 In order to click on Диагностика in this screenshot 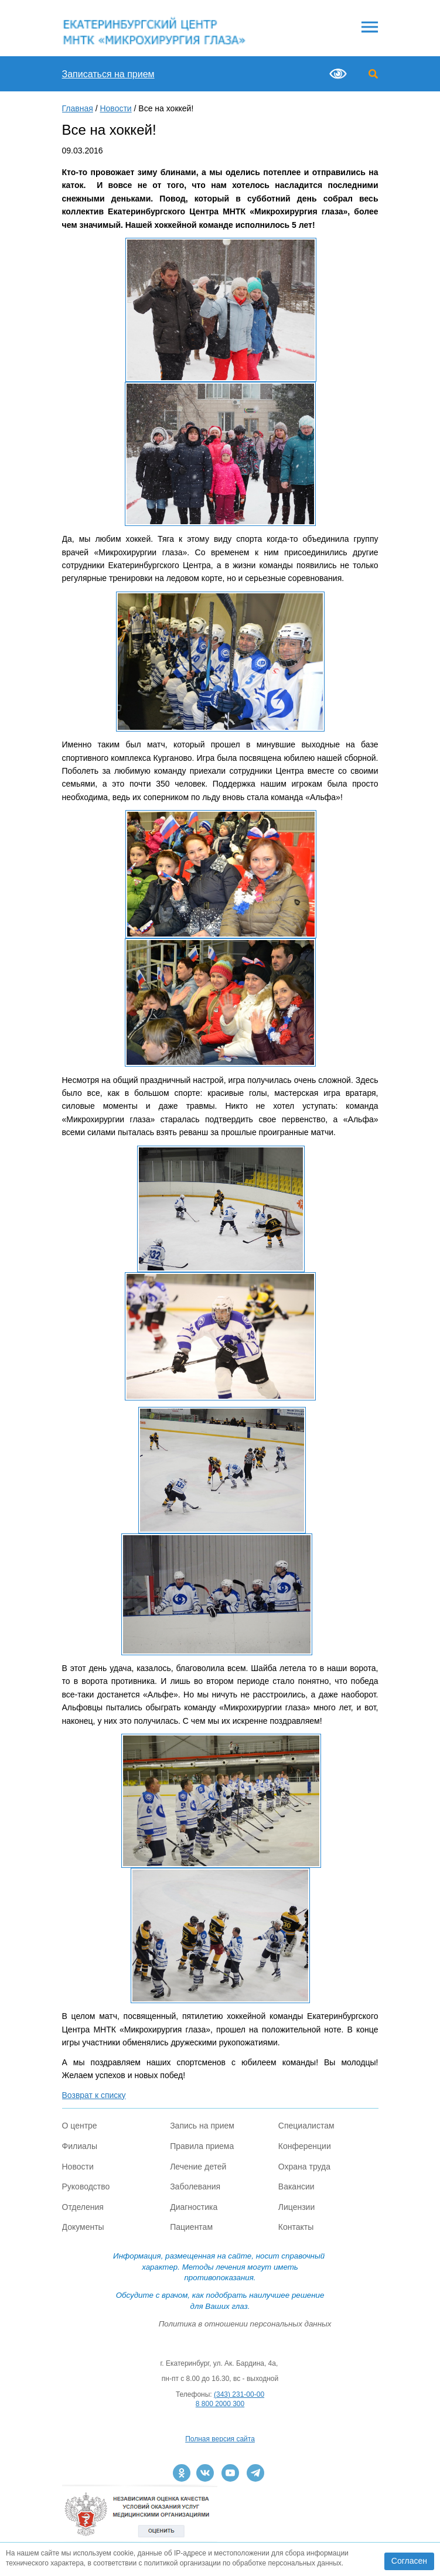, I will do `click(193, 2207)`.